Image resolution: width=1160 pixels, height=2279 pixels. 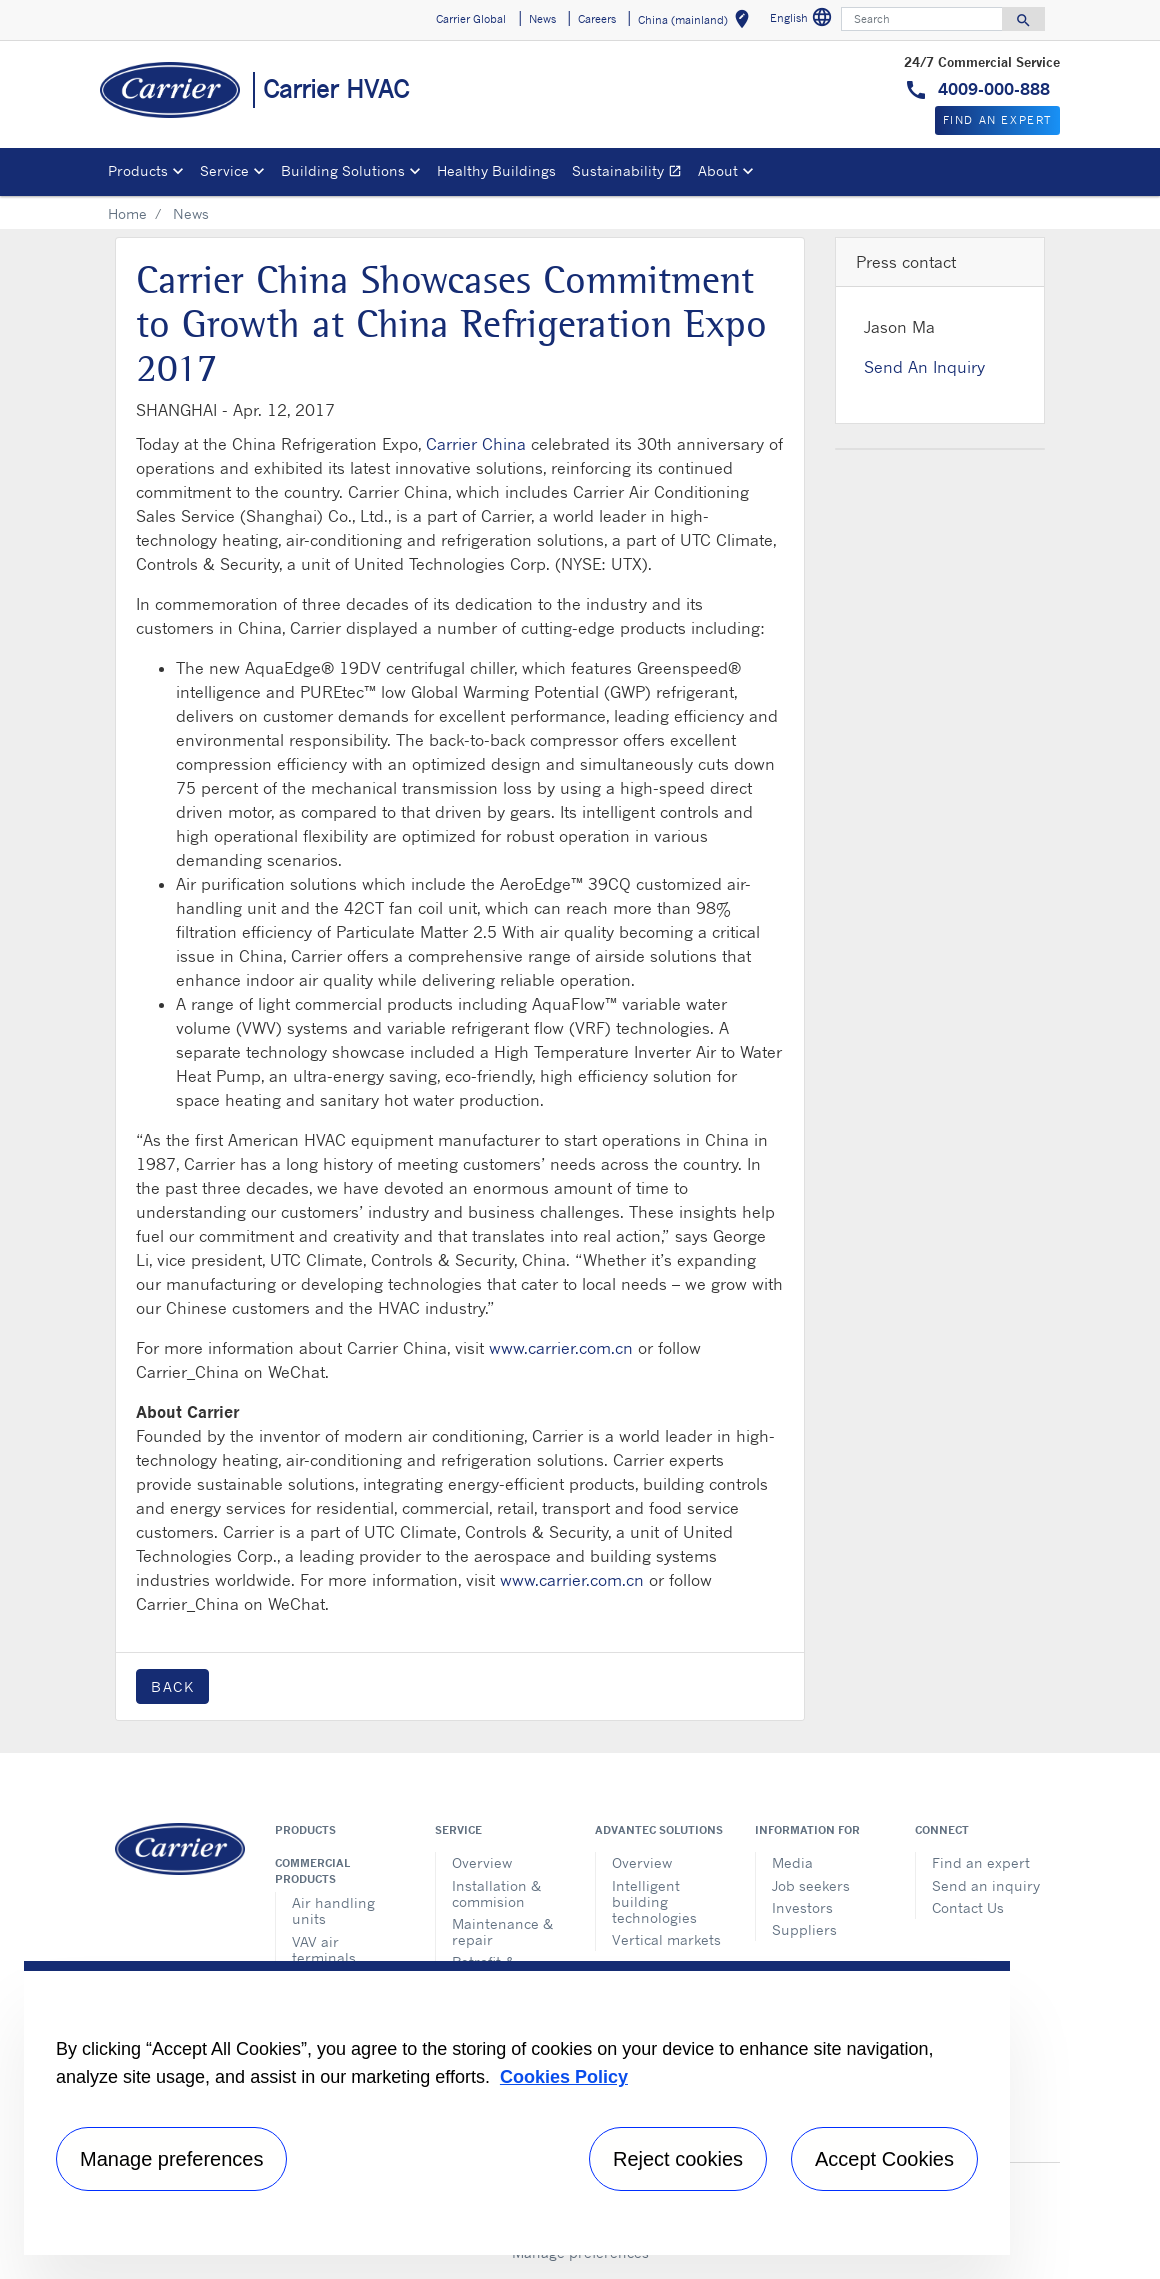 I want to click on News [button], so click(x=542, y=19).